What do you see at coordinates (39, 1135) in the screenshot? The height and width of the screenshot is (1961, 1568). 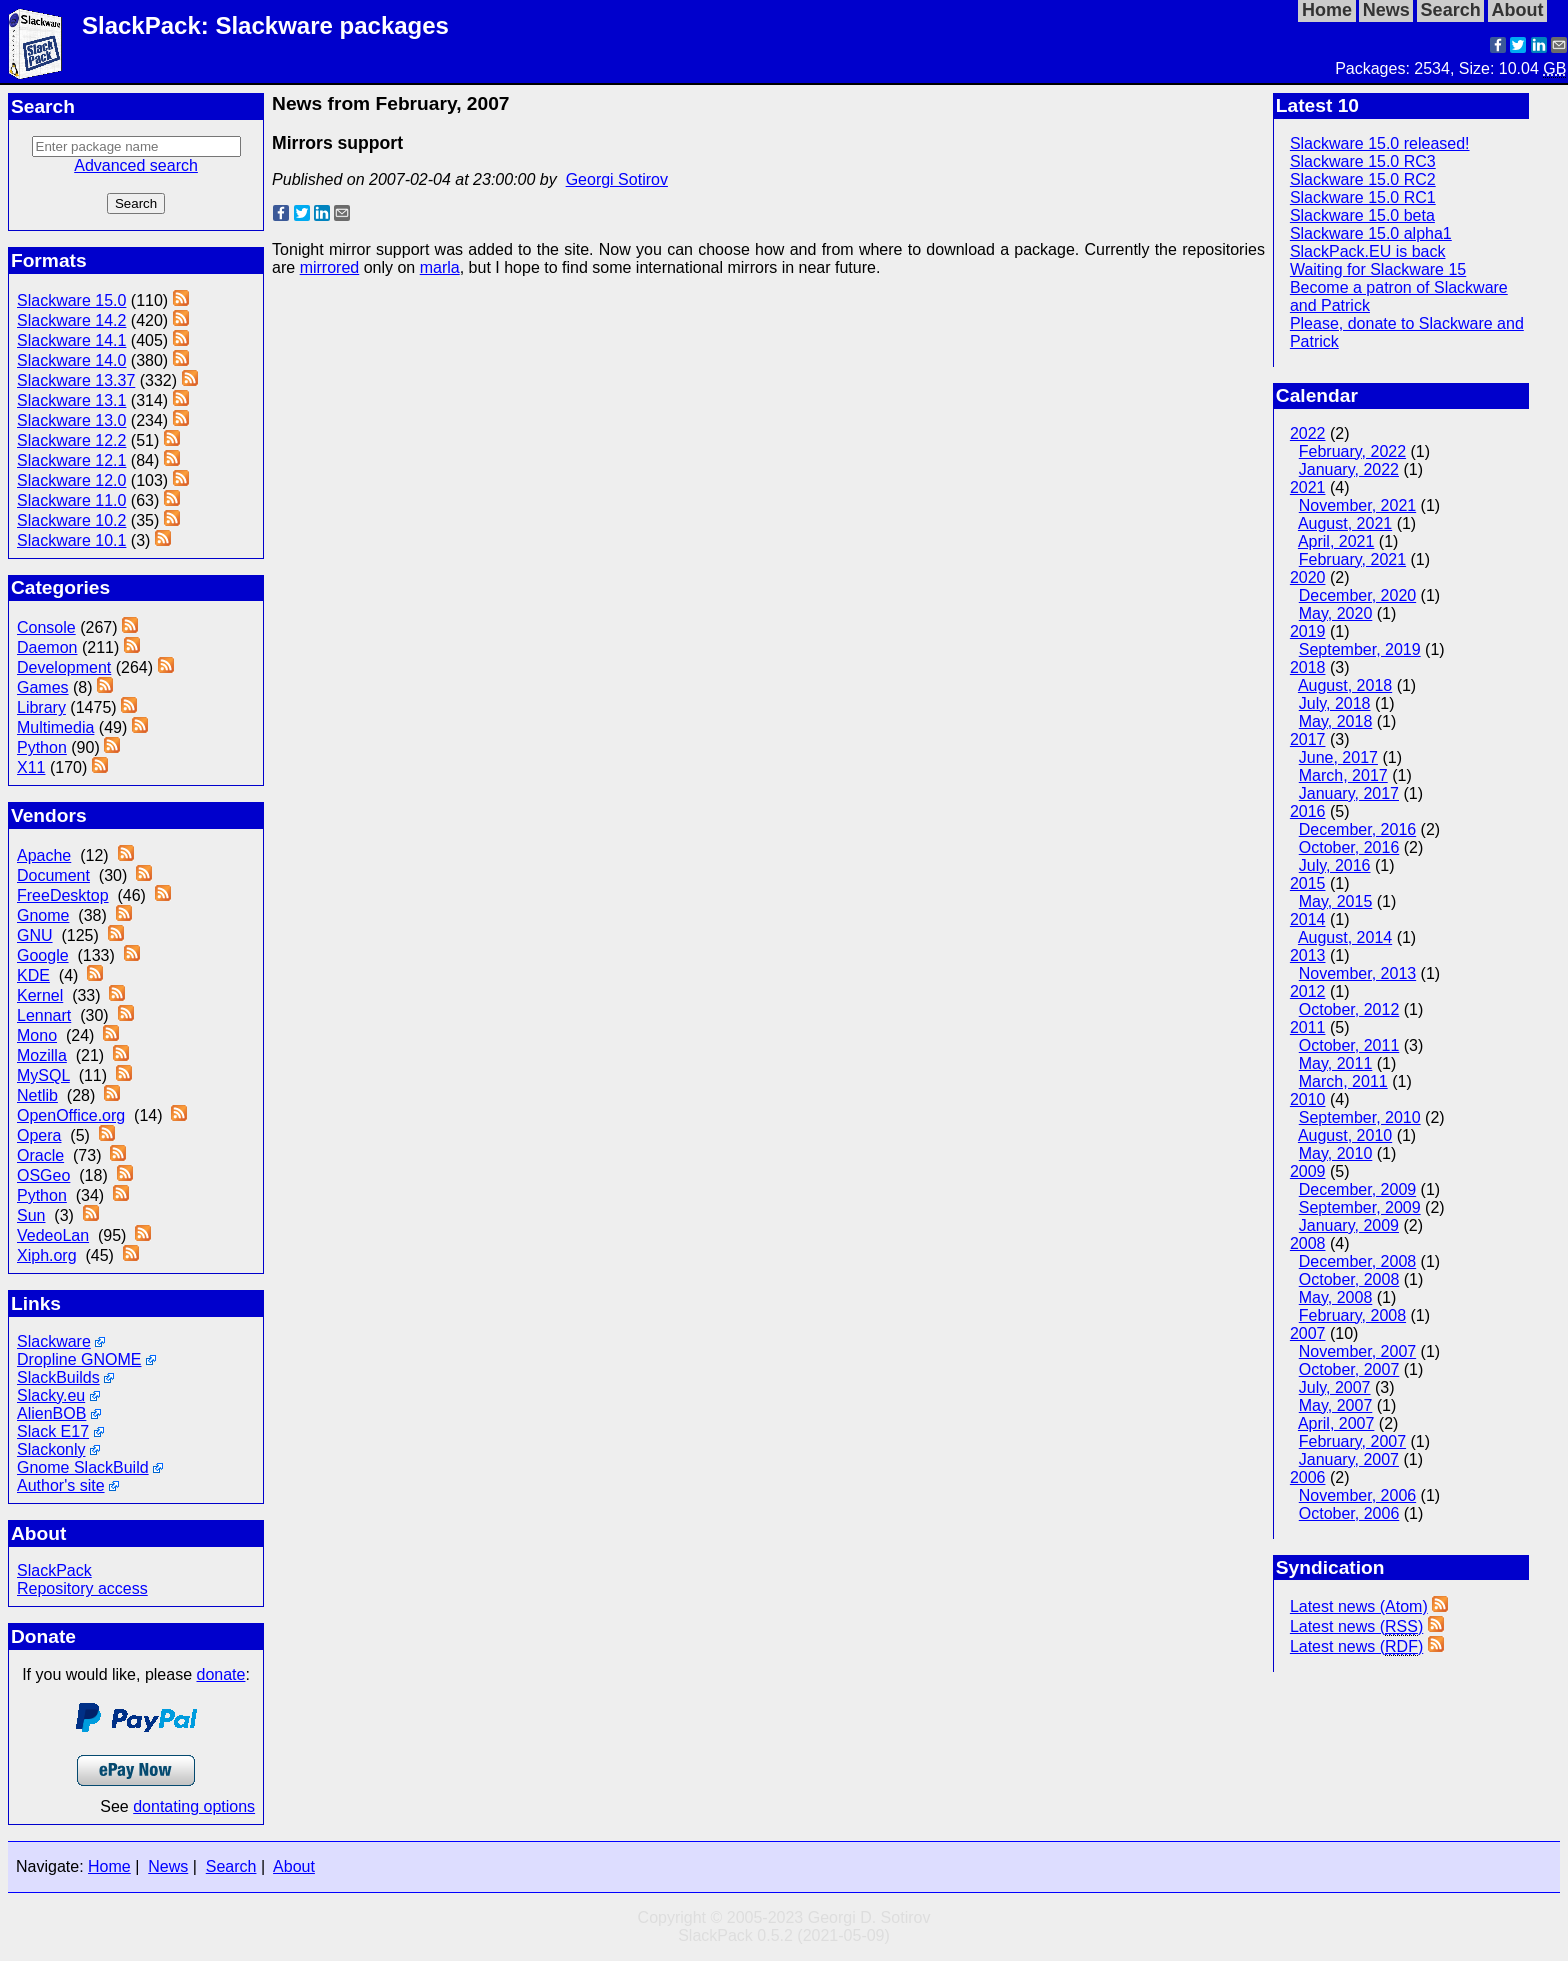 I see `Opera` at bounding box center [39, 1135].